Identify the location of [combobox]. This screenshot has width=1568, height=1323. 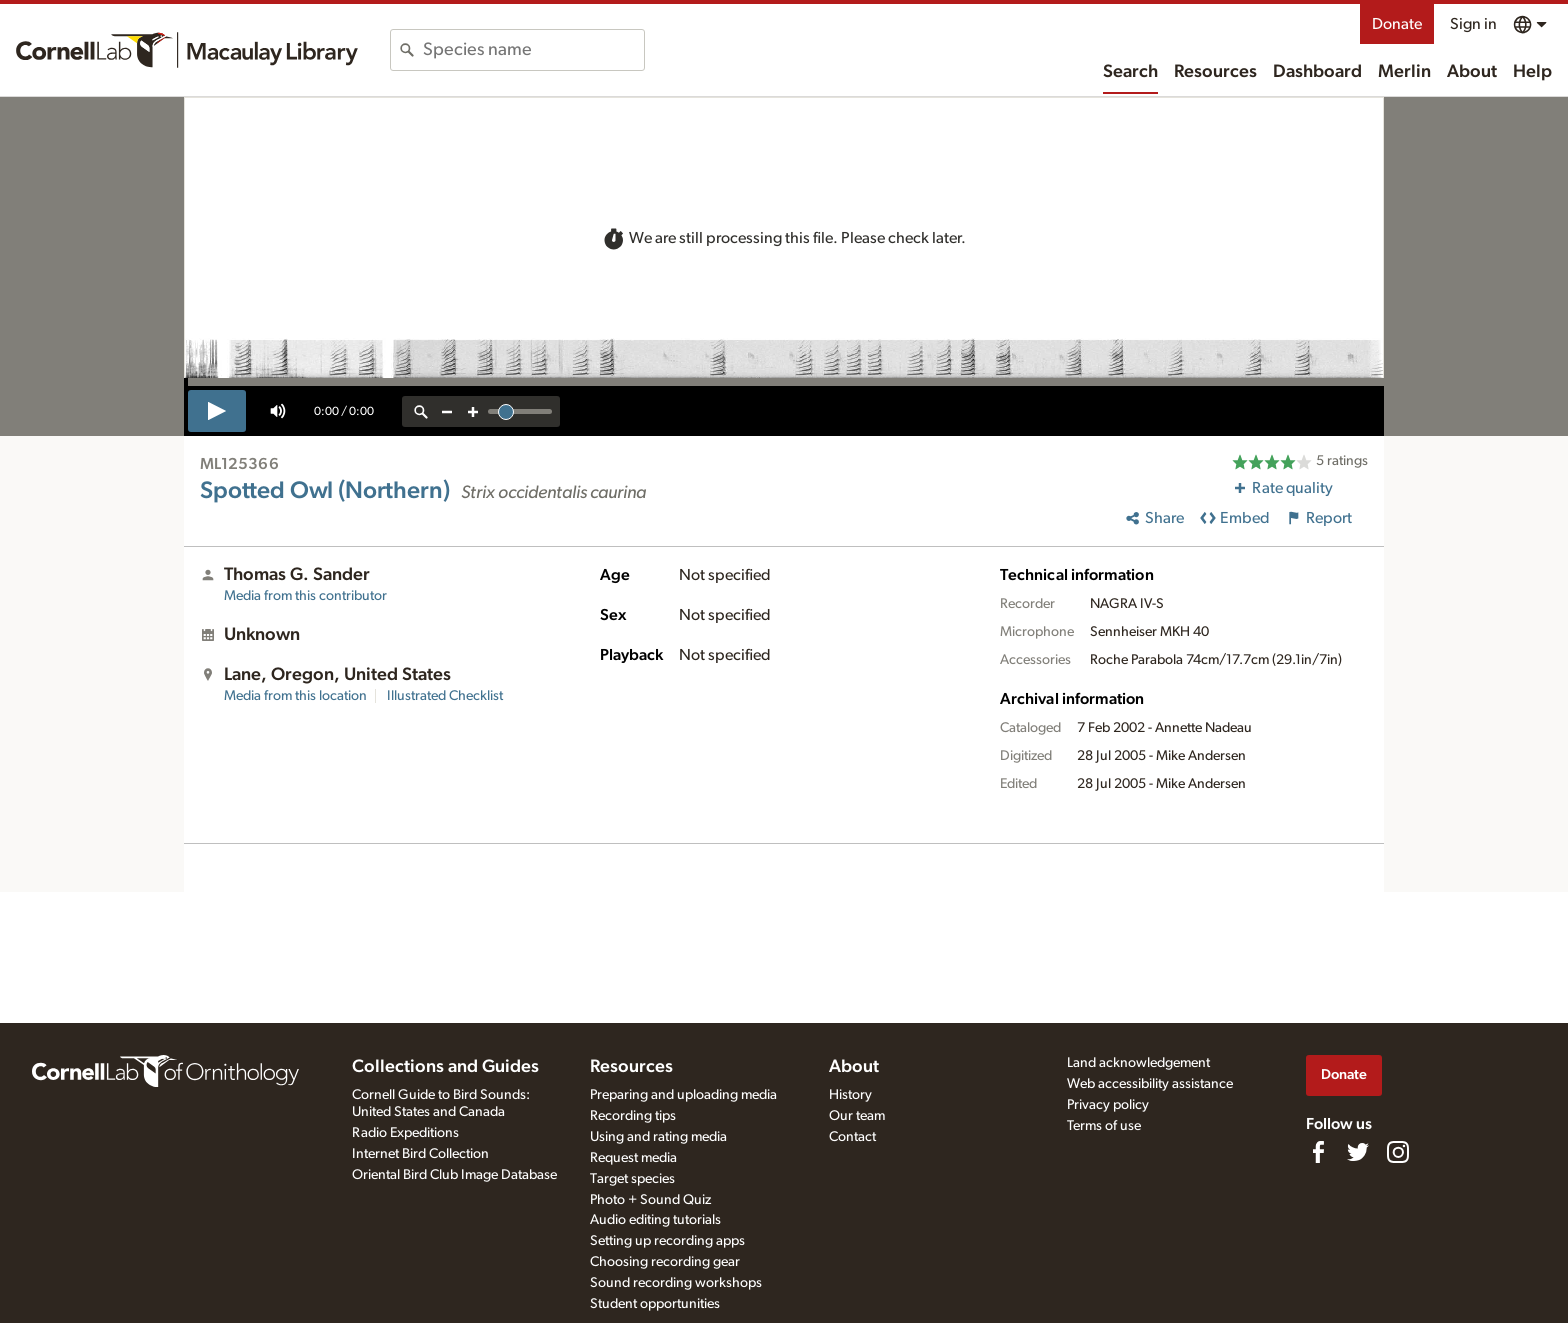
(533, 50).